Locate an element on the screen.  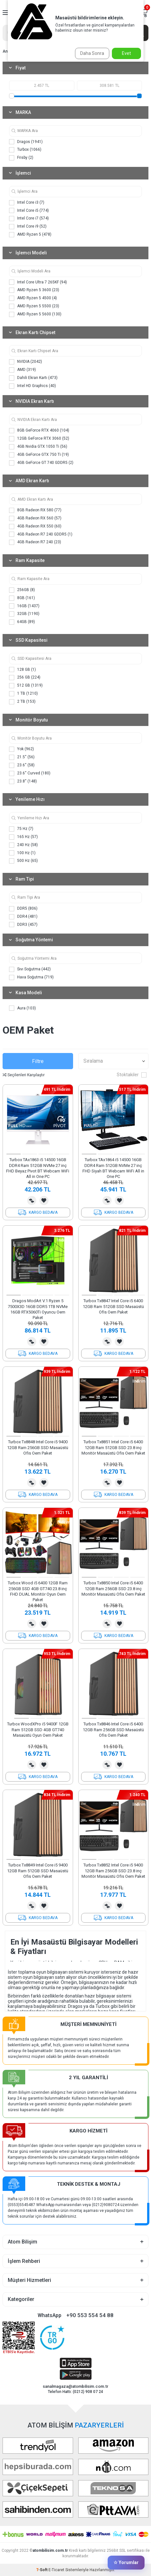
Intel HD Graphics (40) is located at coordinates (32, 386).